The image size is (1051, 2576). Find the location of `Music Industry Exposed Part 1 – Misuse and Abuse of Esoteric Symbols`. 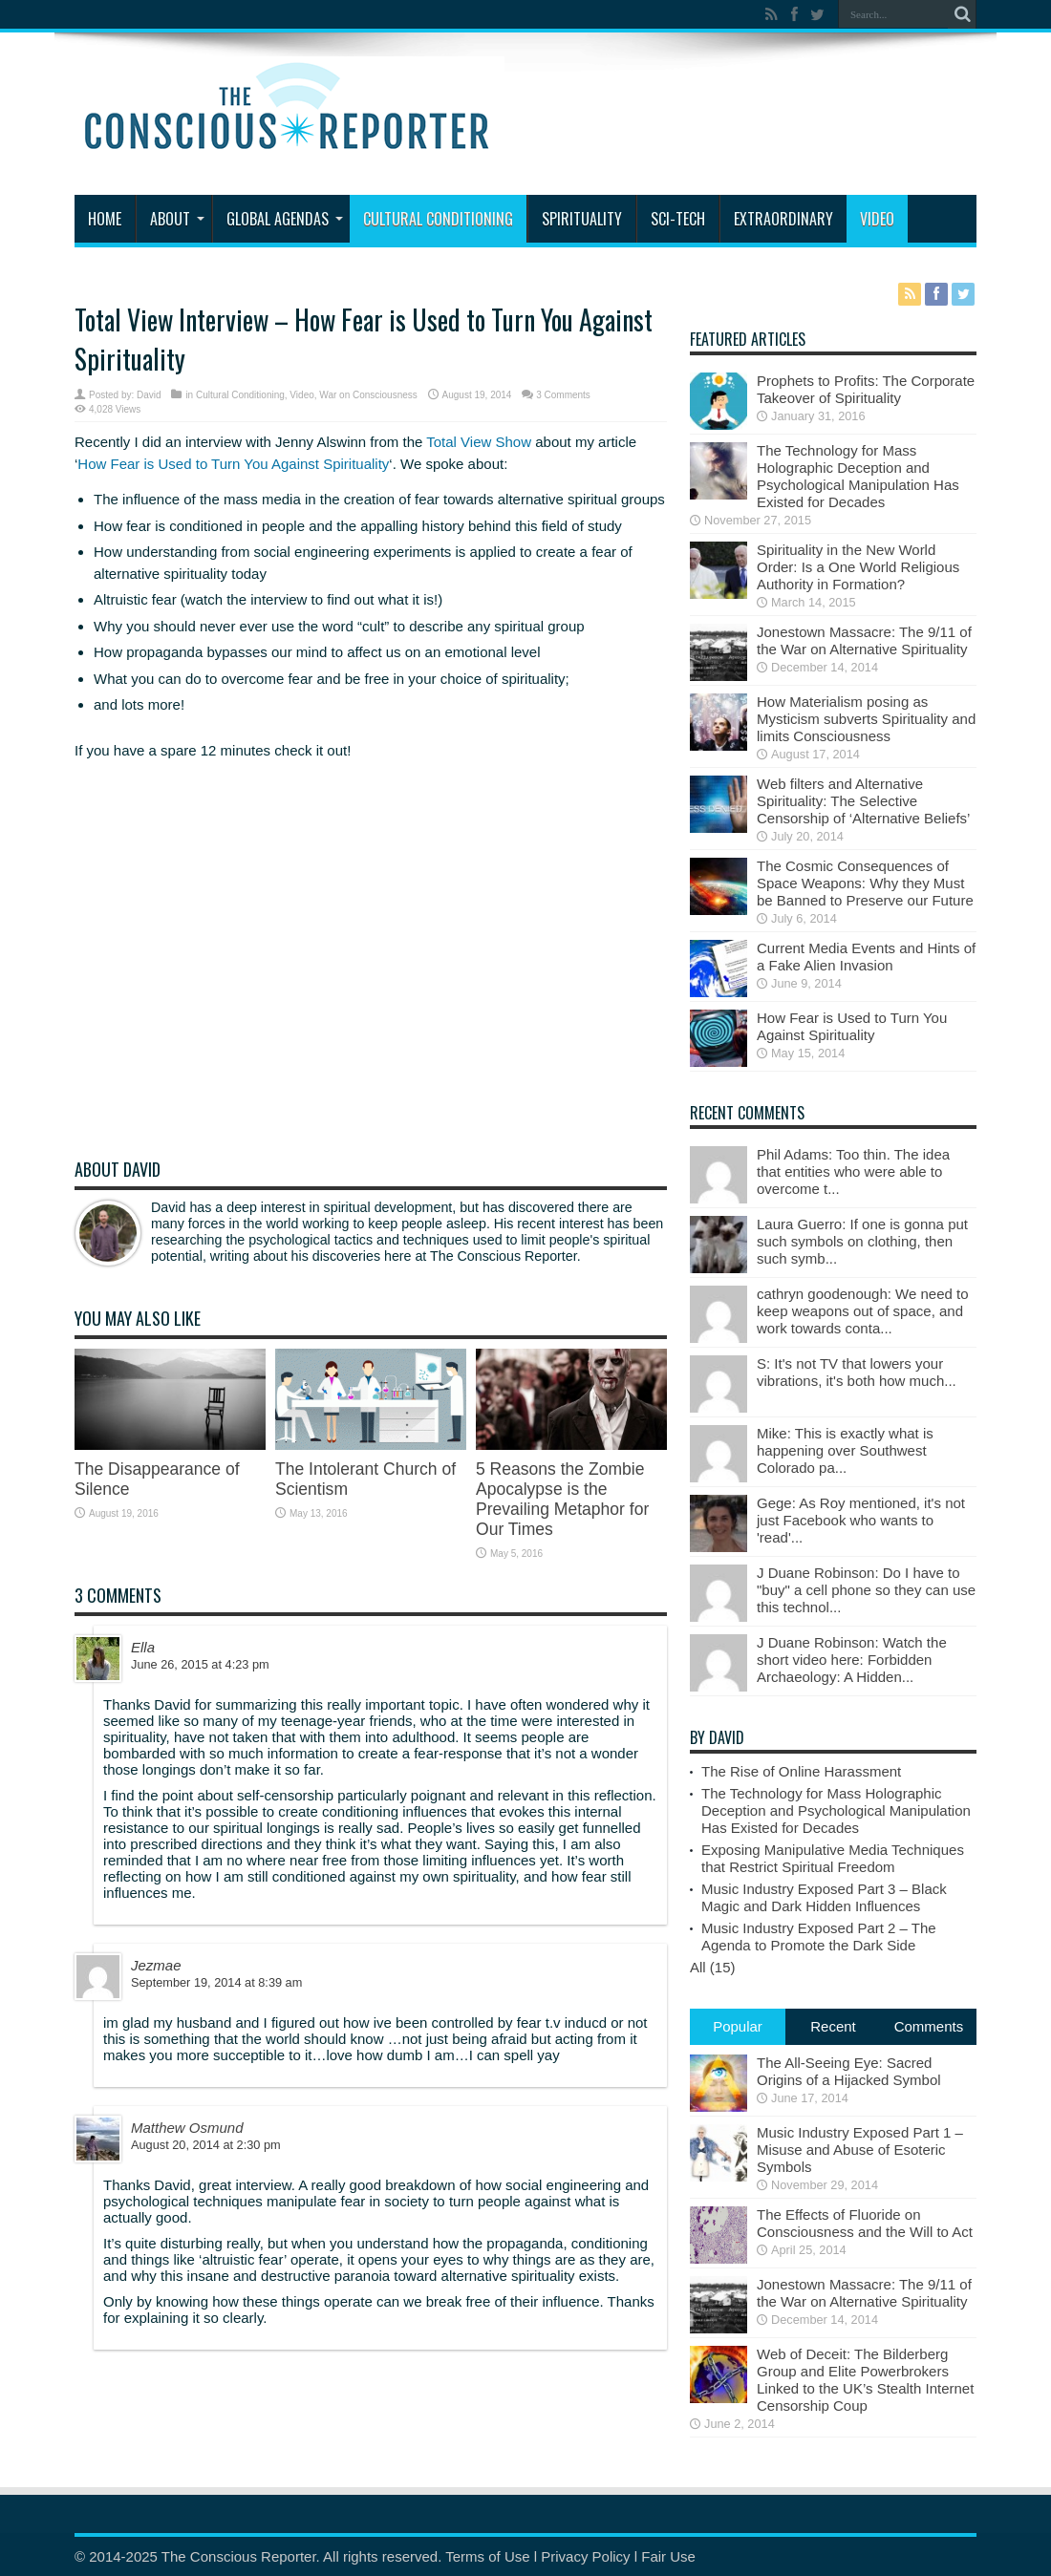

Music Industry Exposed Part 1 – Misuse and Abuse of Esoteric Symbols is located at coordinates (860, 2149).